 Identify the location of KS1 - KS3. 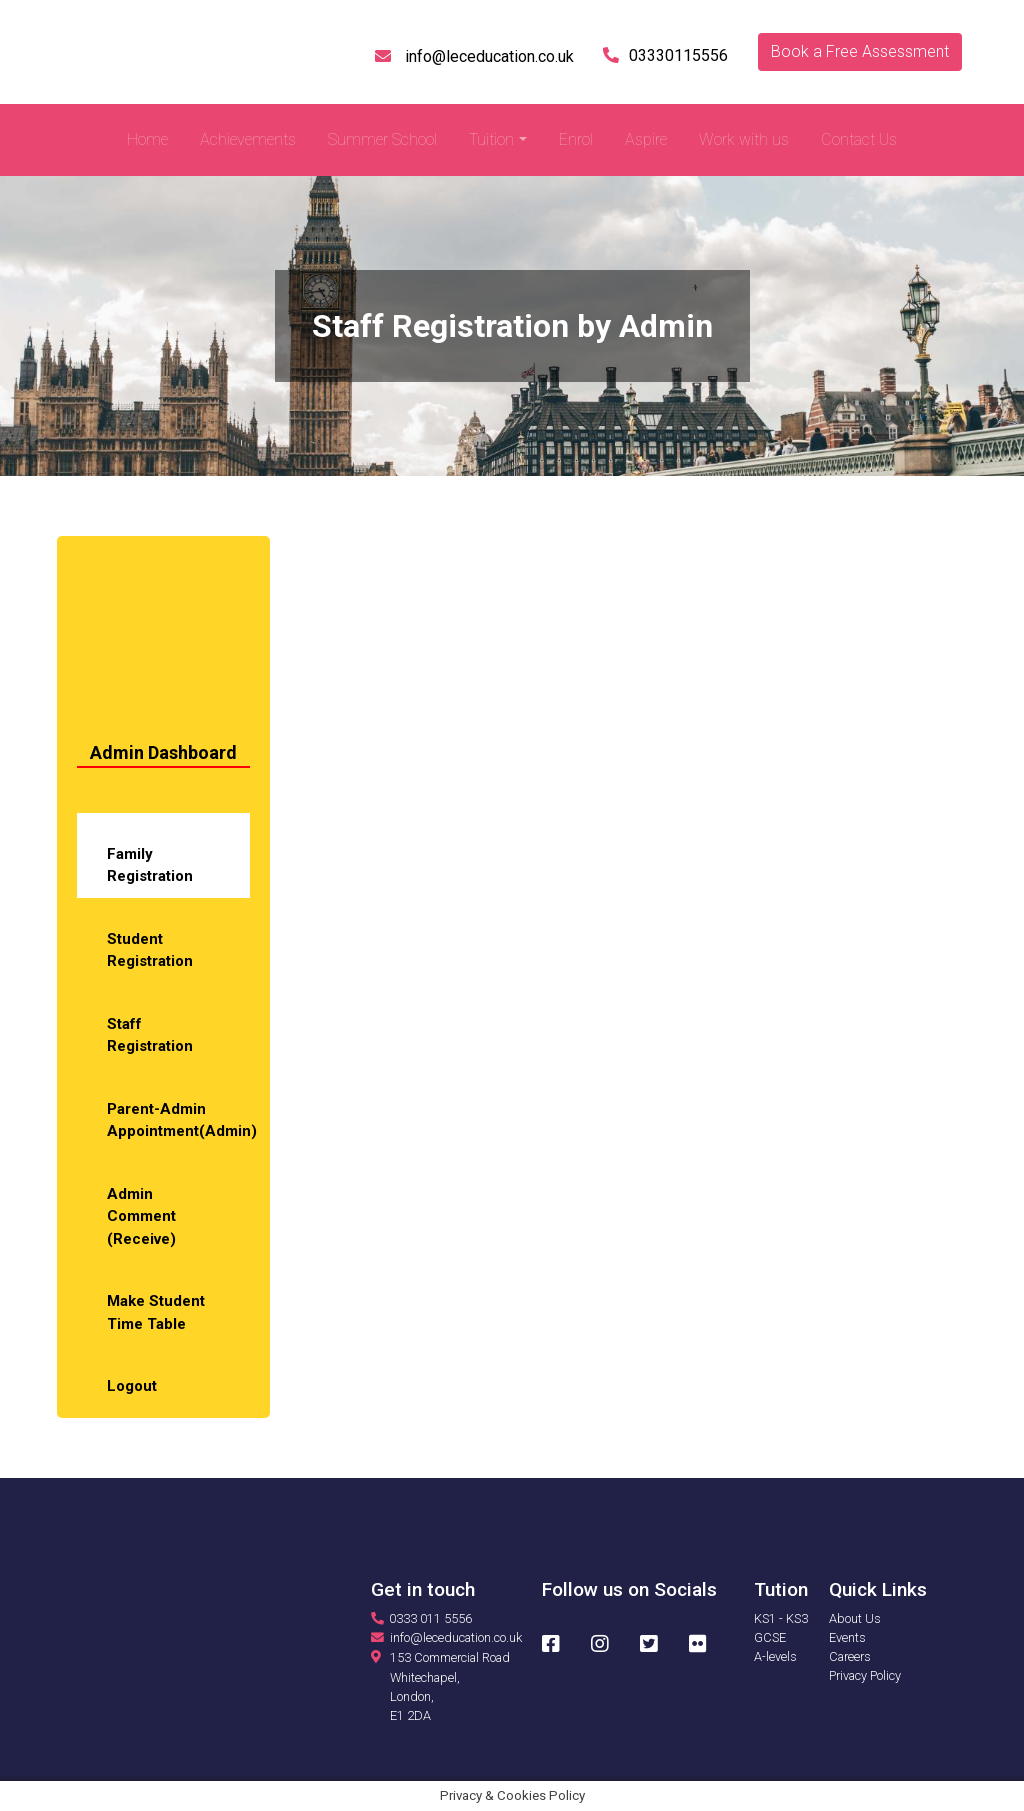
(781, 1618).